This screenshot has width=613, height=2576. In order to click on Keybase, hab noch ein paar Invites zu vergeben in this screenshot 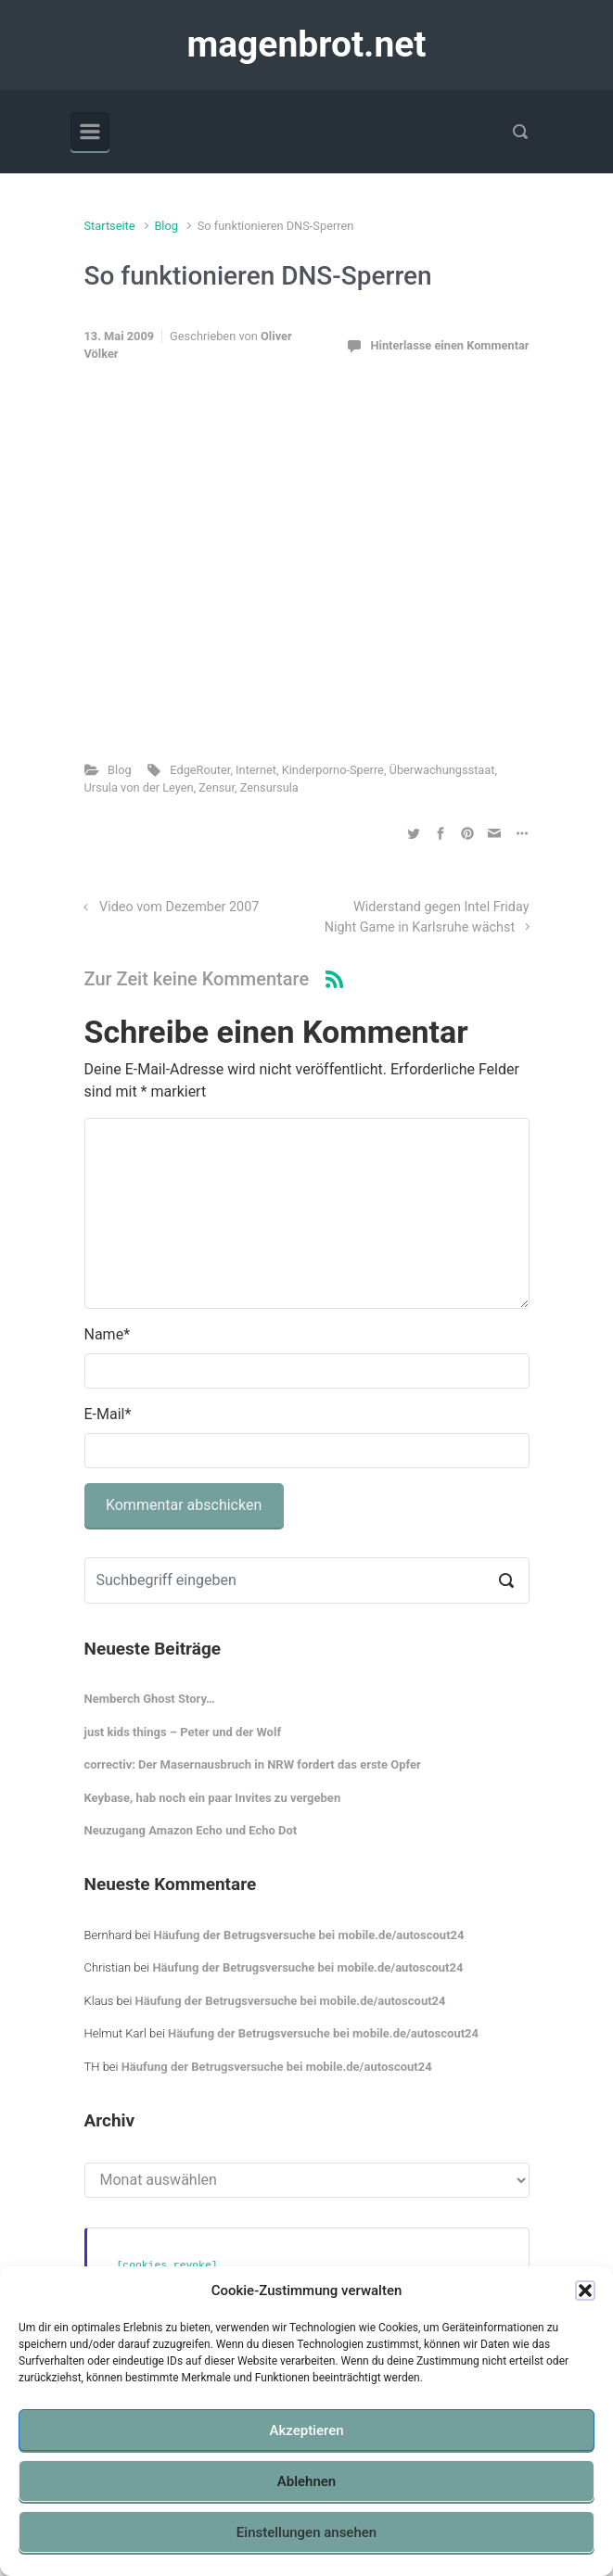, I will do `click(212, 1798)`.